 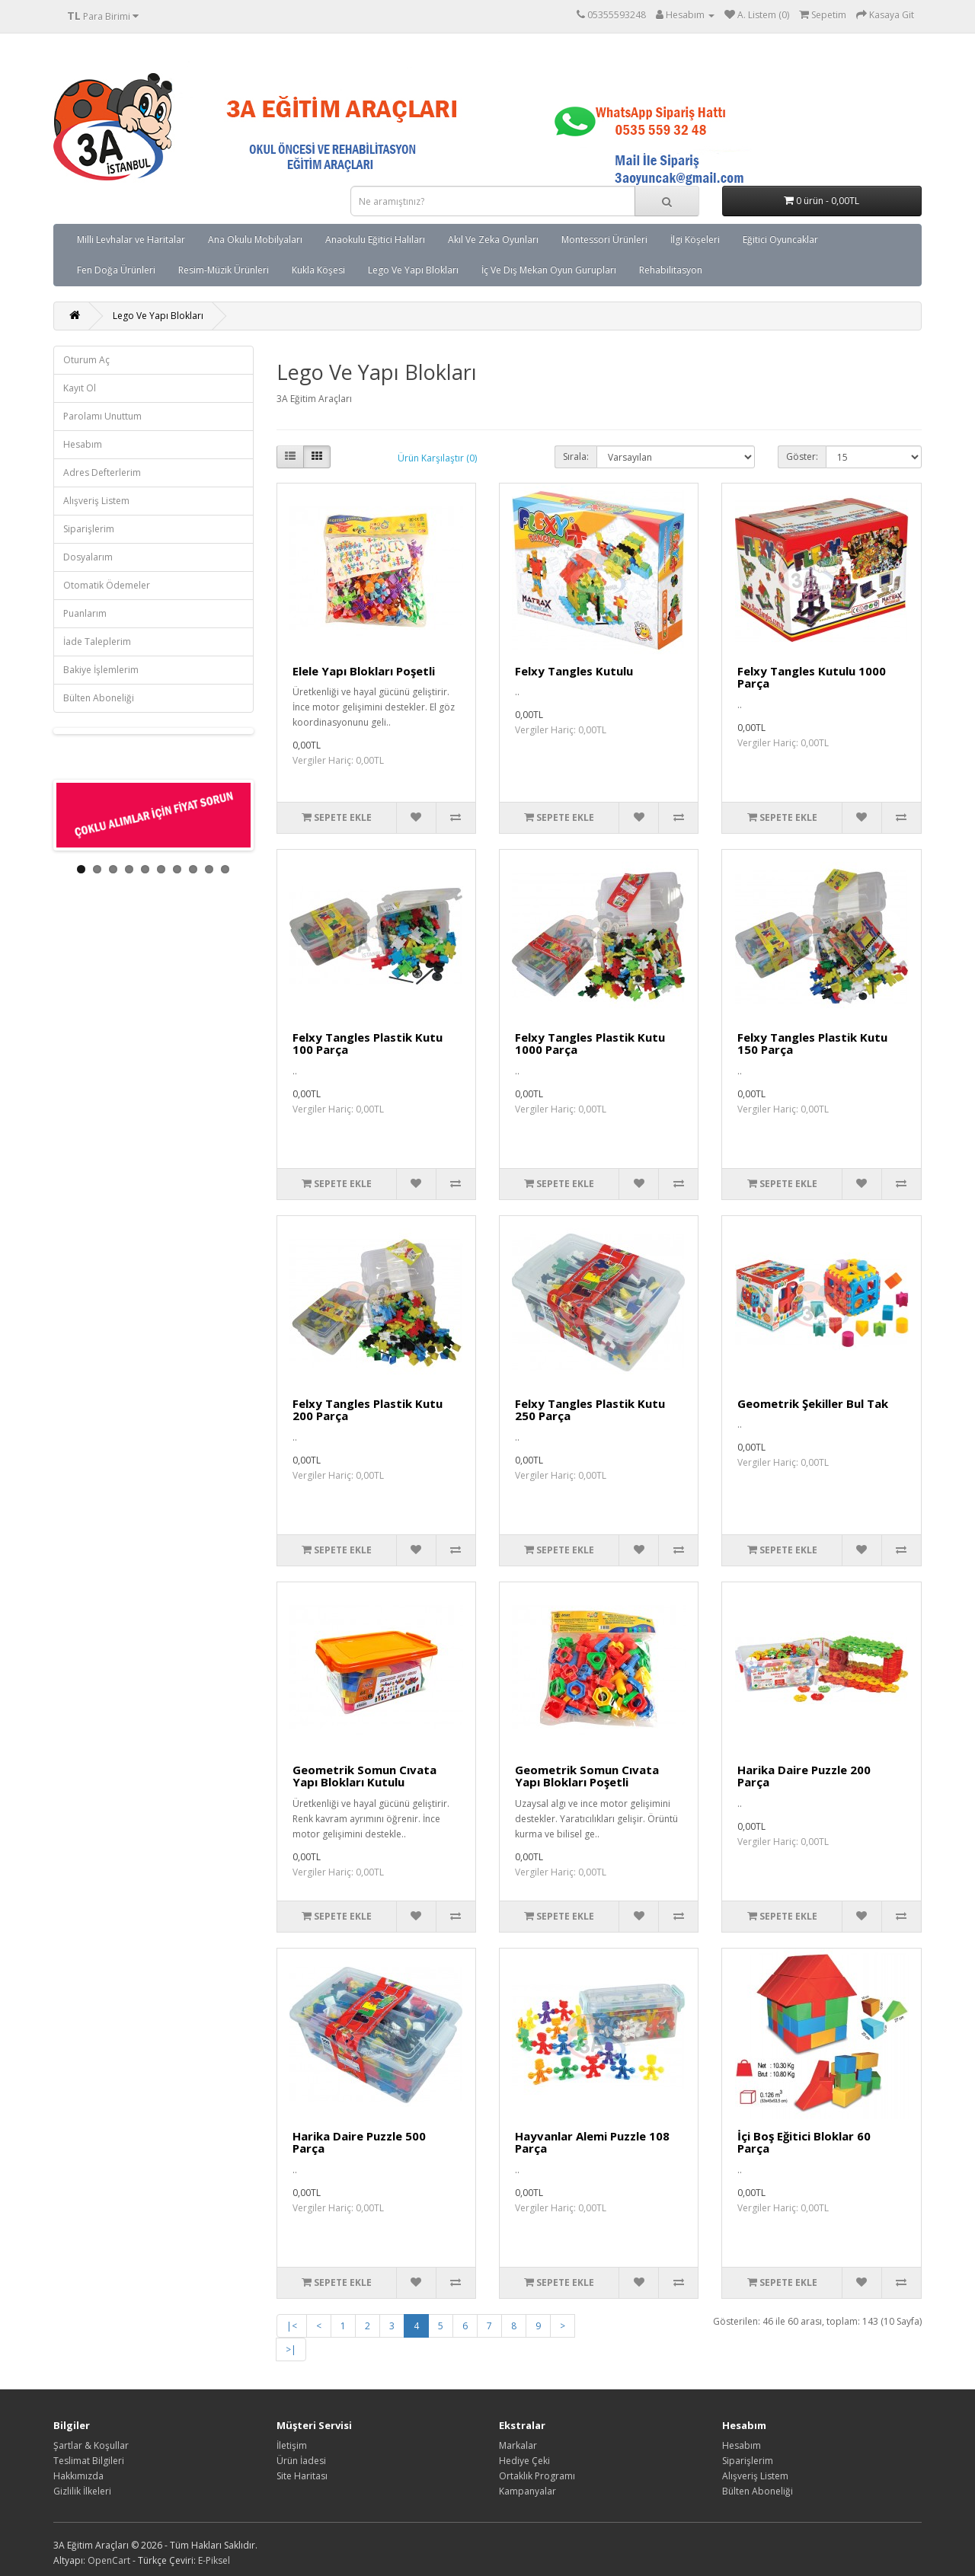 What do you see at coordinates (804, 2142) in the screenshot?
I see `İçi Boş Eğitici Bloklar 60 Parça` at bounding box center [804, 2142].